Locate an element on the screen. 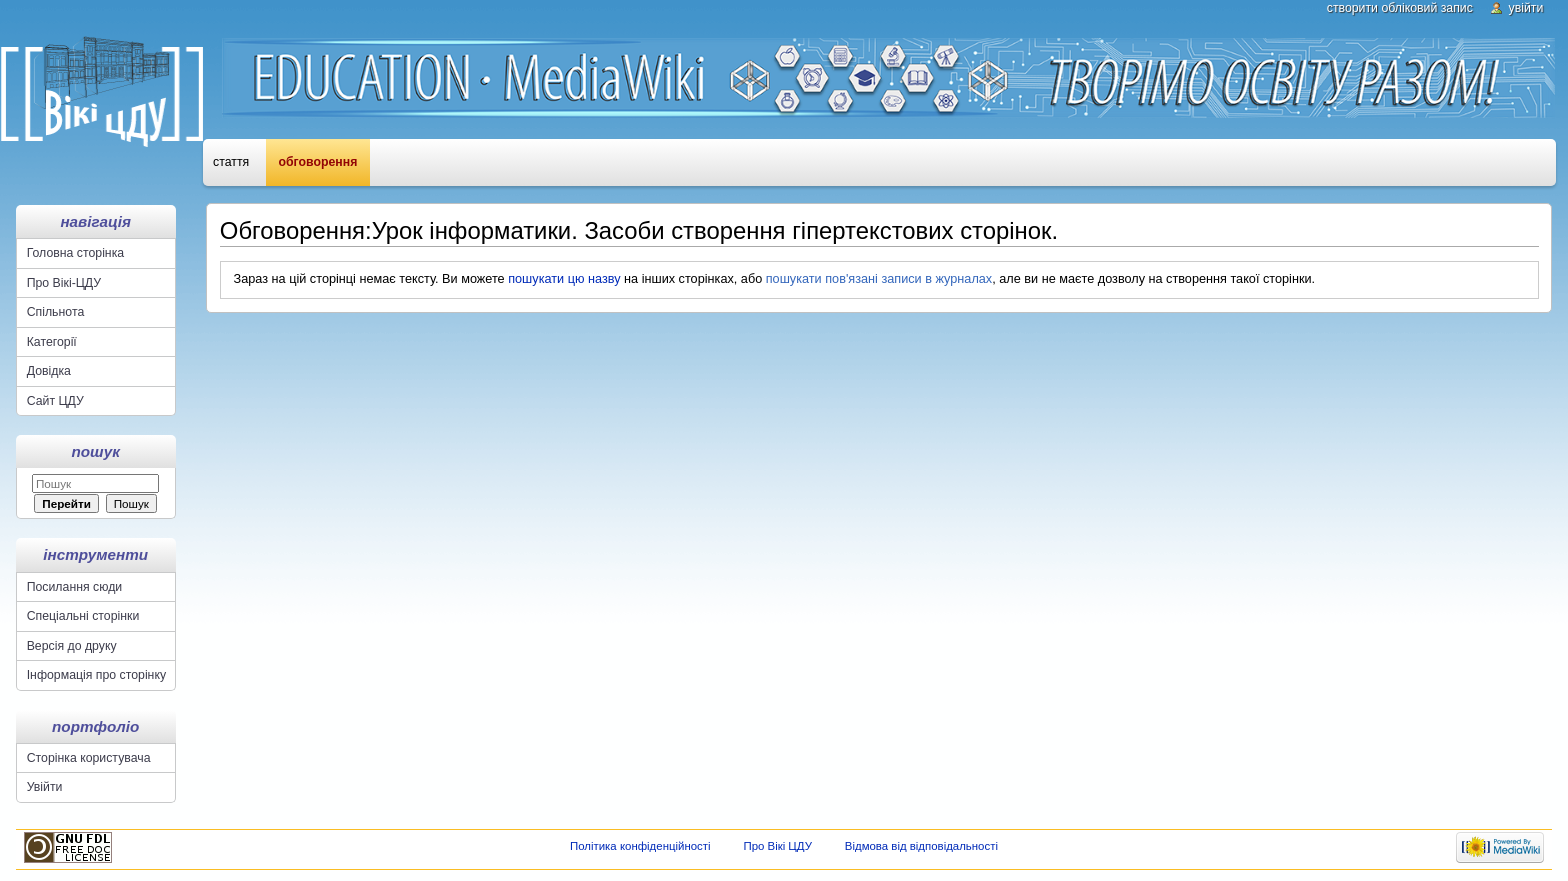  Спеціальні сторінки is located at coordinates (83, 616).